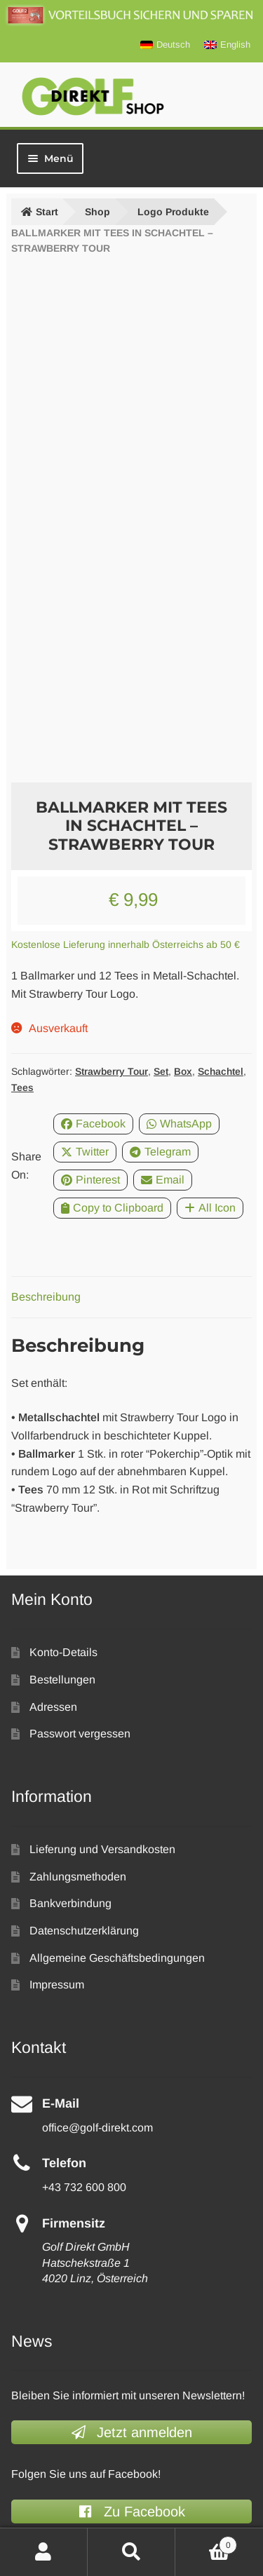  I want to click on Datenschutzerklärung, so click(84, 1931).